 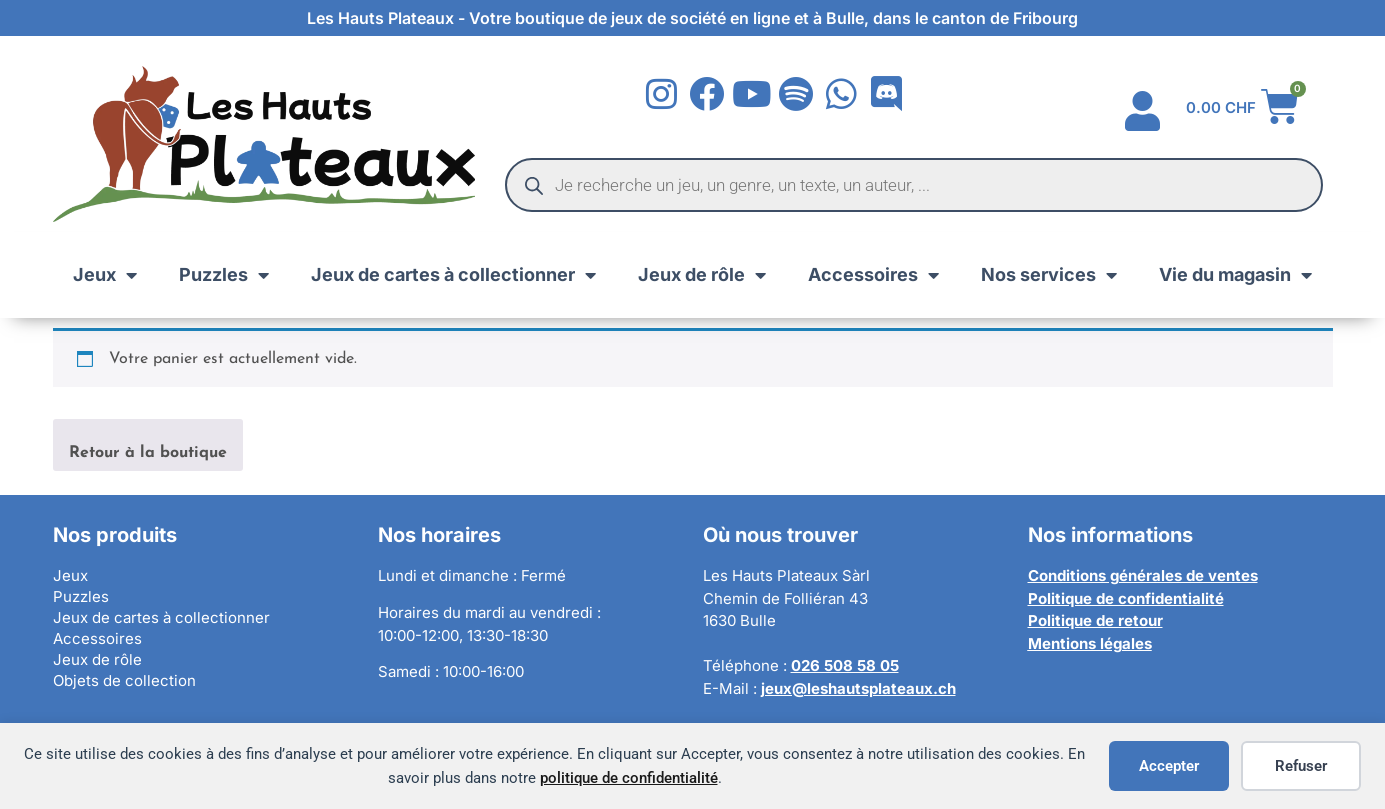 I want to click on Jeux de rôle, so click(x=702, y=275).